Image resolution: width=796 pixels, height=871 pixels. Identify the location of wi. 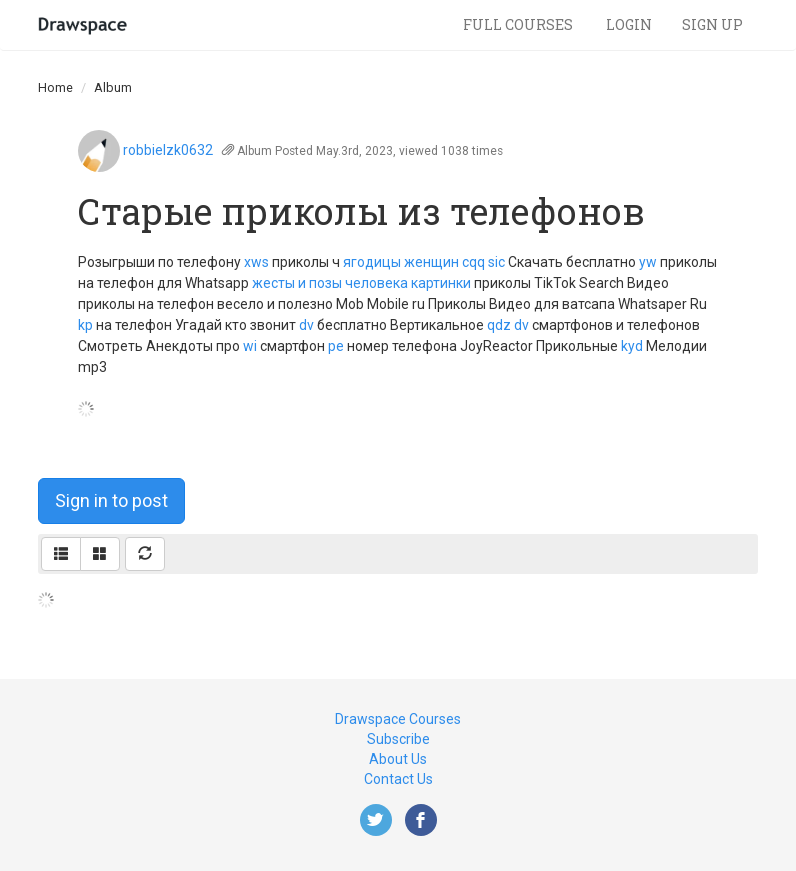
(250, 346).